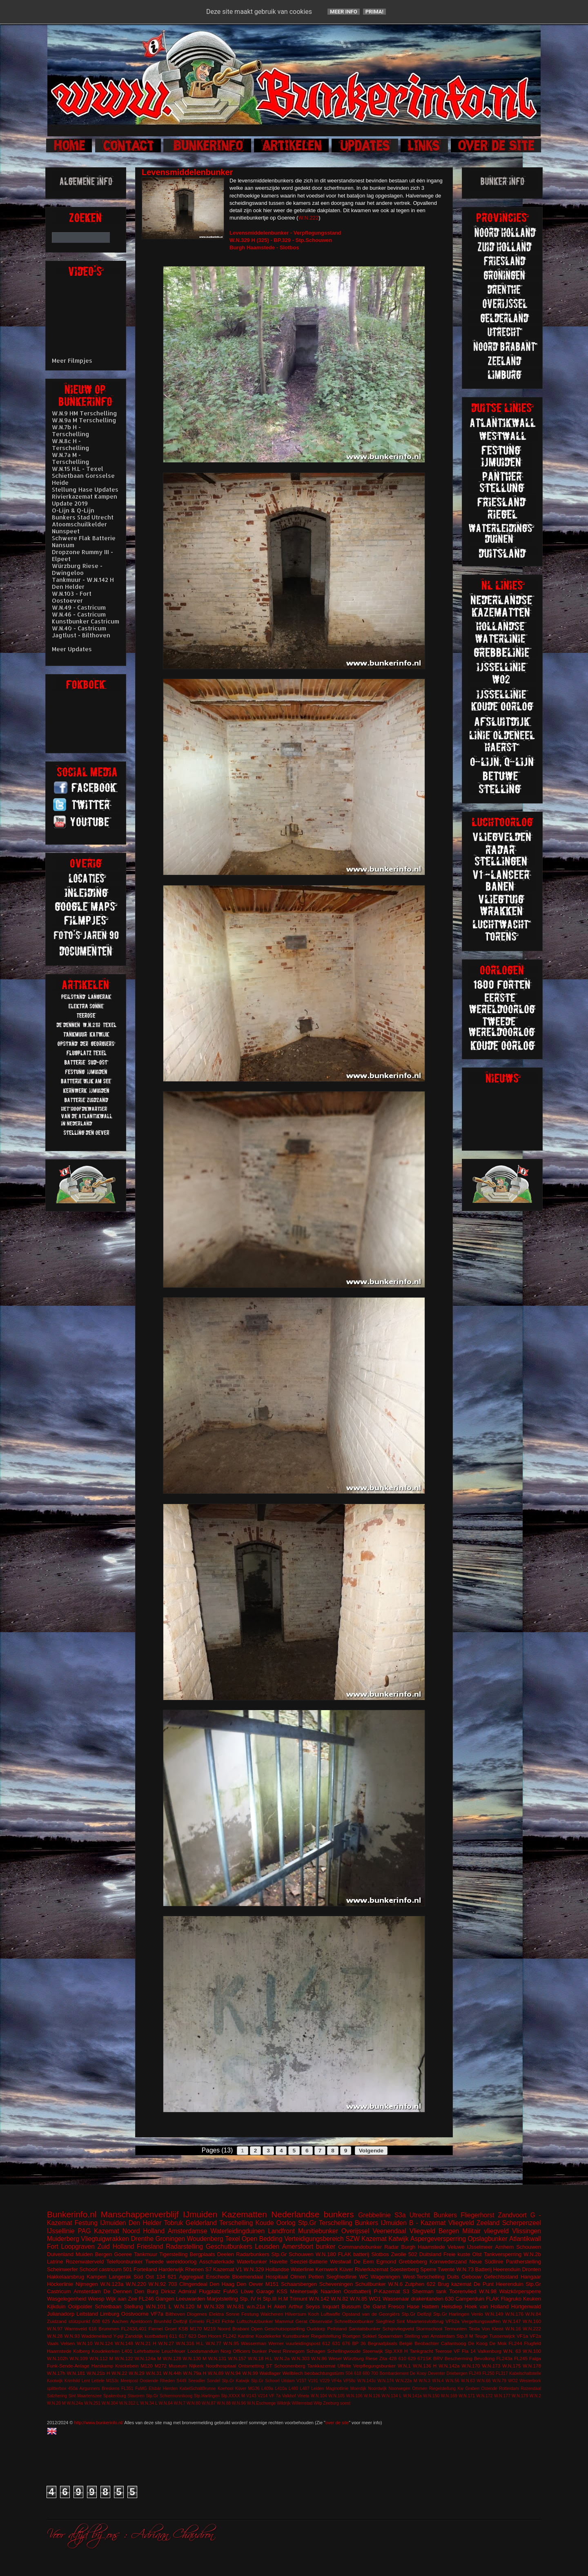 This screenshot has width=588, height=2576. I want to click on Den Oever, so click(249, 2284).